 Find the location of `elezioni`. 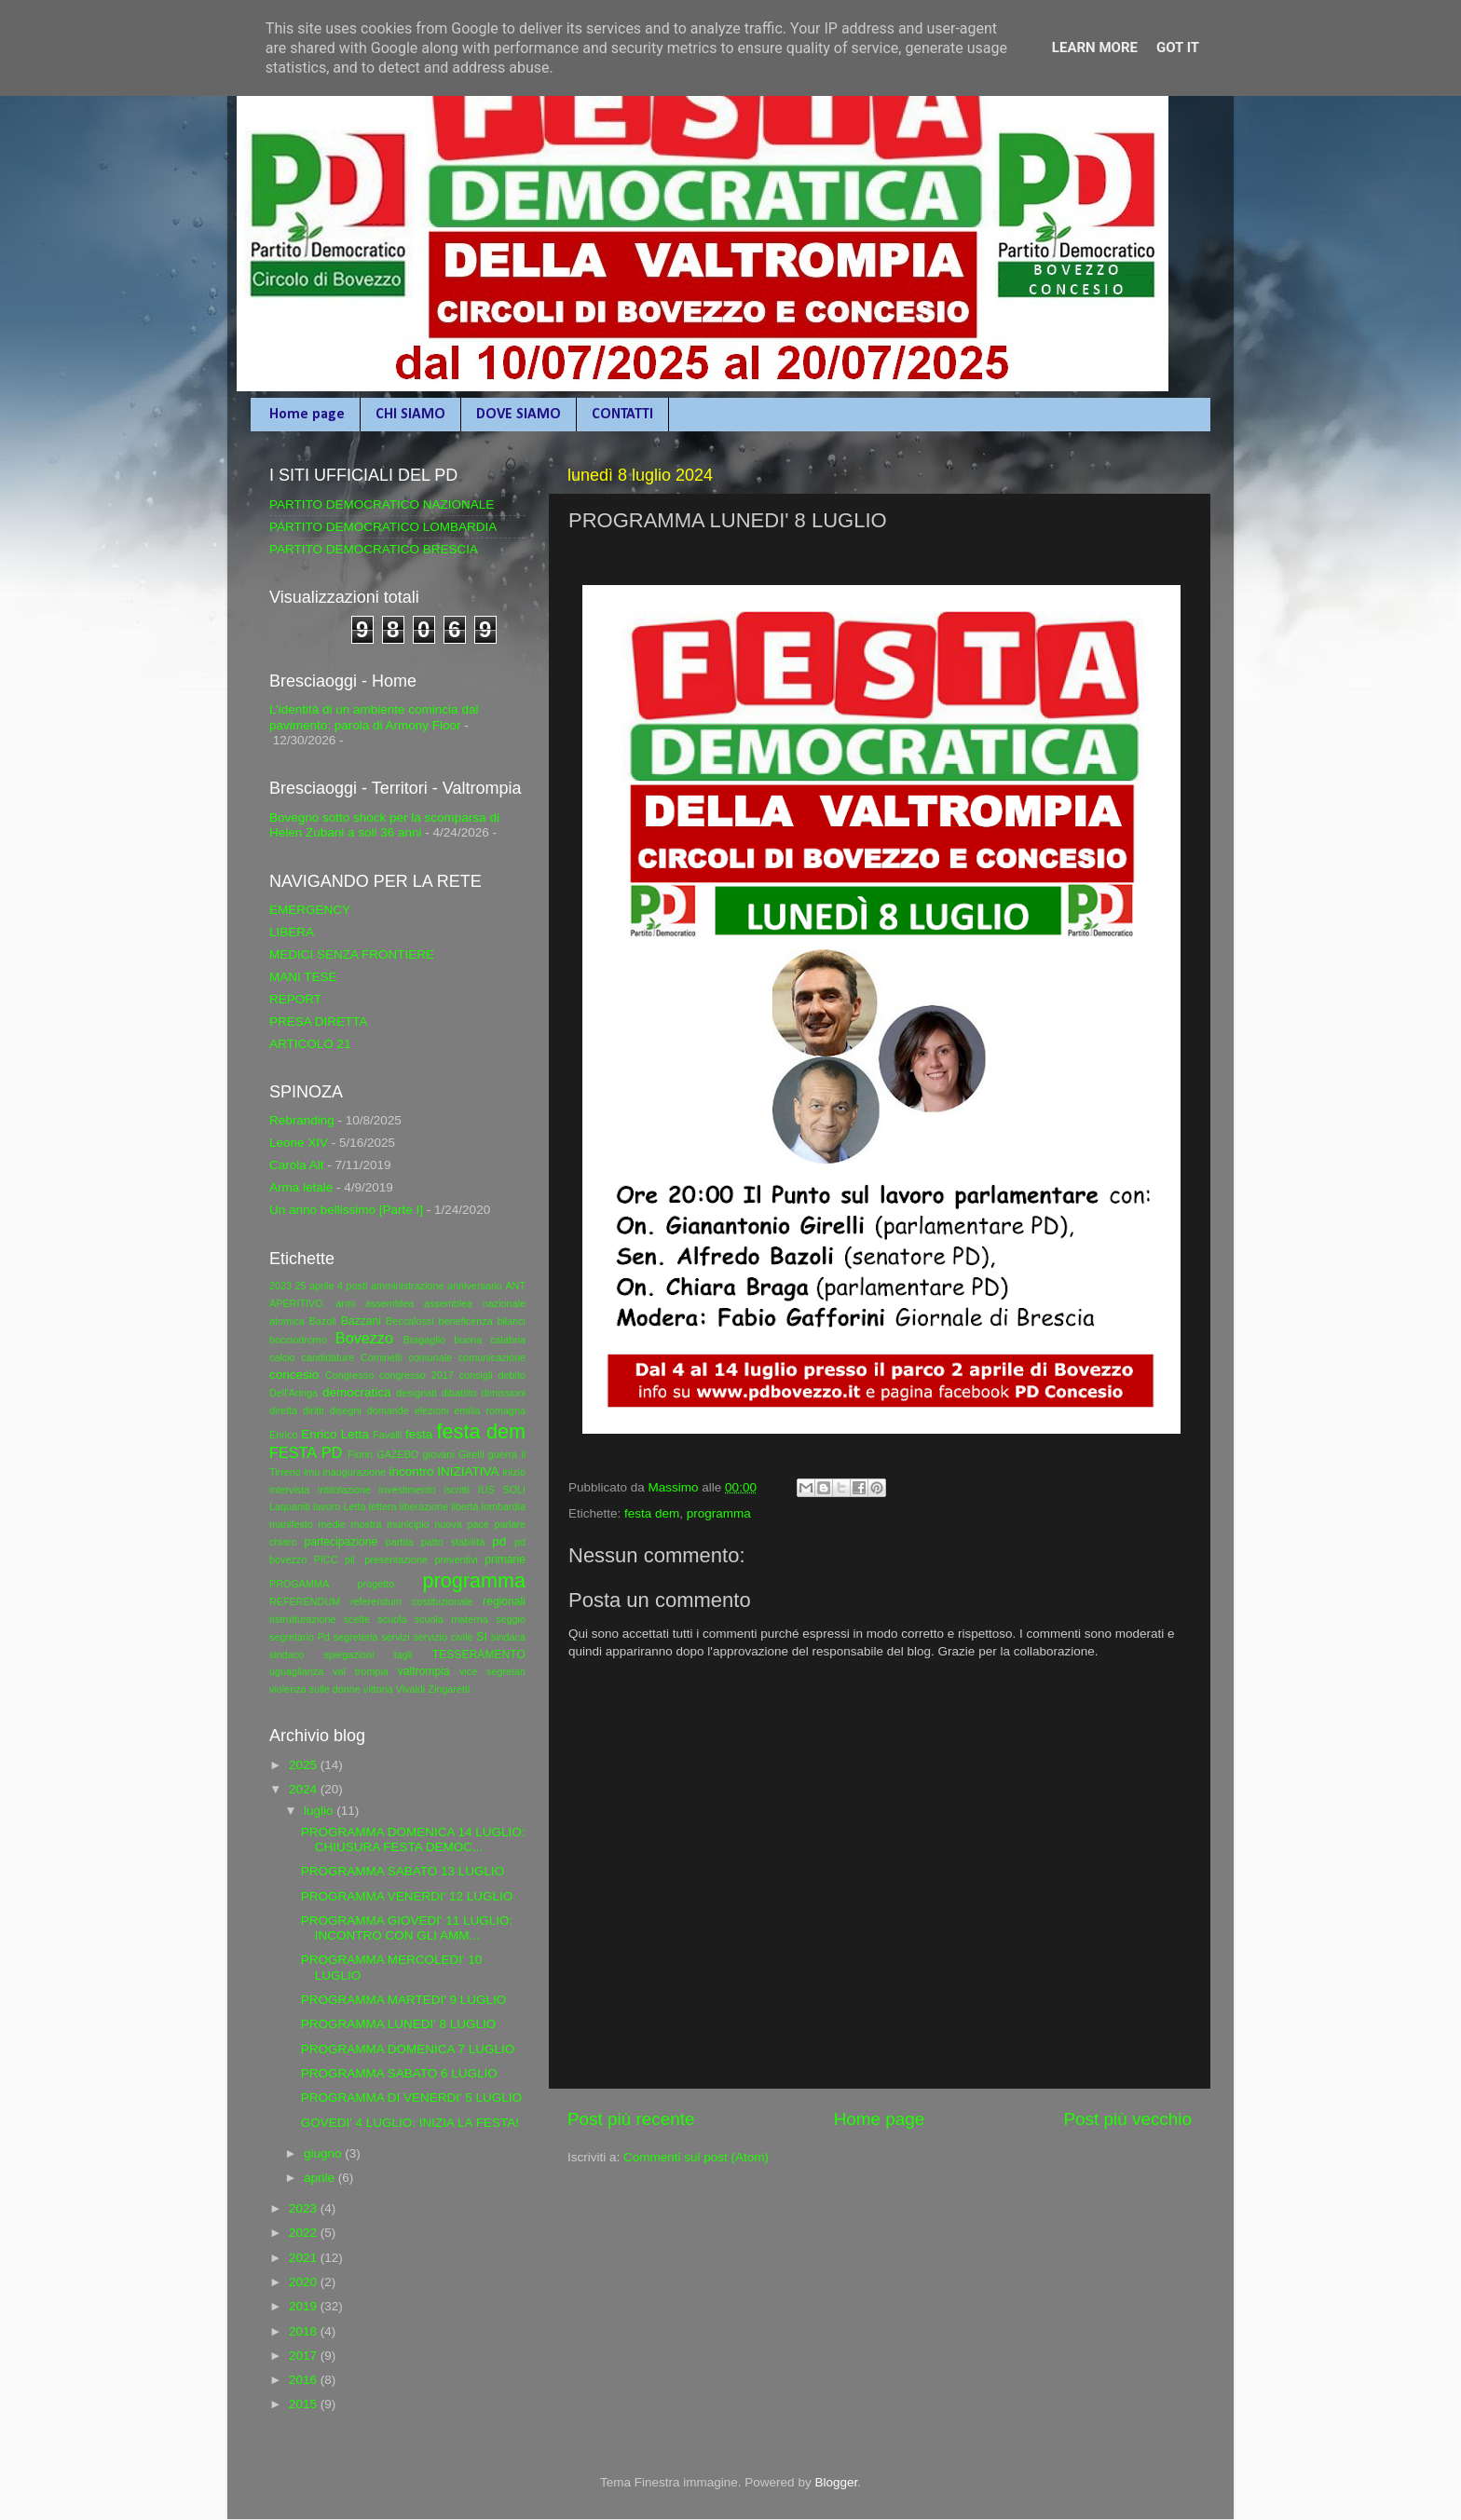

elezioni is located at coordinates (432, 1410).